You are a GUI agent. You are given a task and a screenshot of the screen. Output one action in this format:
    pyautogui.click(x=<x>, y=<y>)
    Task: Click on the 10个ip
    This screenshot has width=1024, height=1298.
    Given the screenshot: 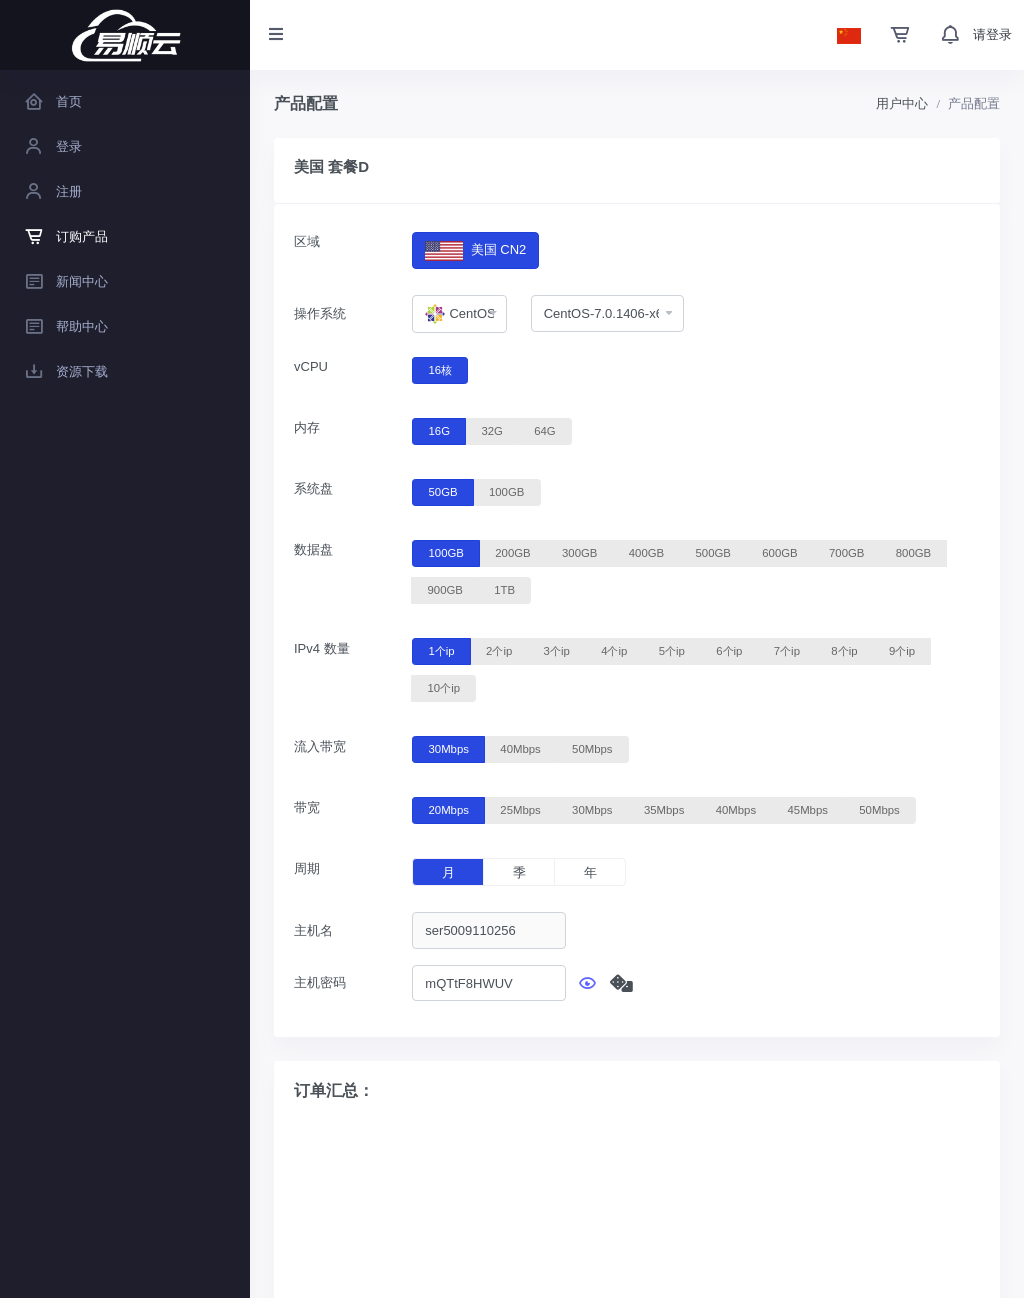 What is the action you would take?
    pyautogui.click(x=444, y=687)
    